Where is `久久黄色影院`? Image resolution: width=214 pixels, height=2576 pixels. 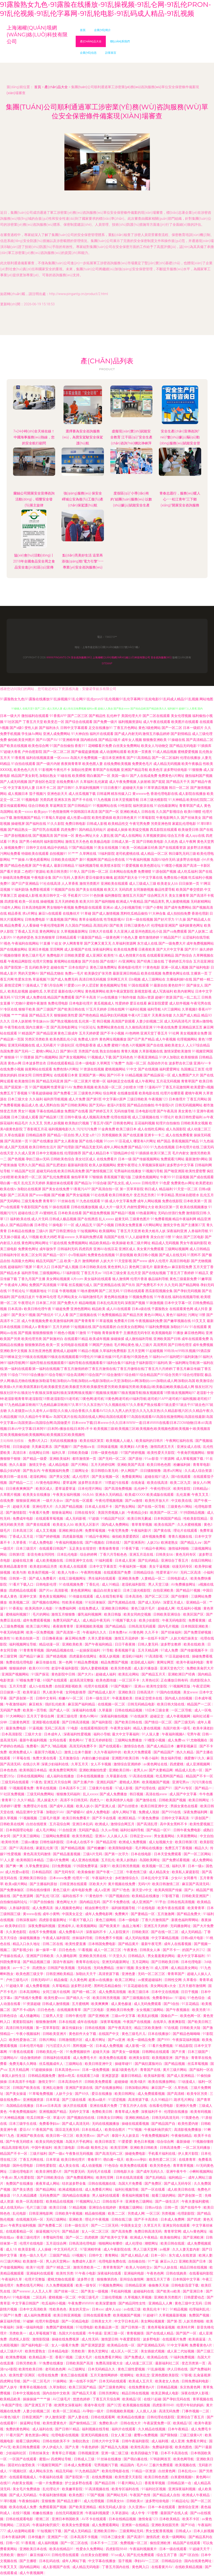
久久黄色影院 is located at coordinates (16, 1932).